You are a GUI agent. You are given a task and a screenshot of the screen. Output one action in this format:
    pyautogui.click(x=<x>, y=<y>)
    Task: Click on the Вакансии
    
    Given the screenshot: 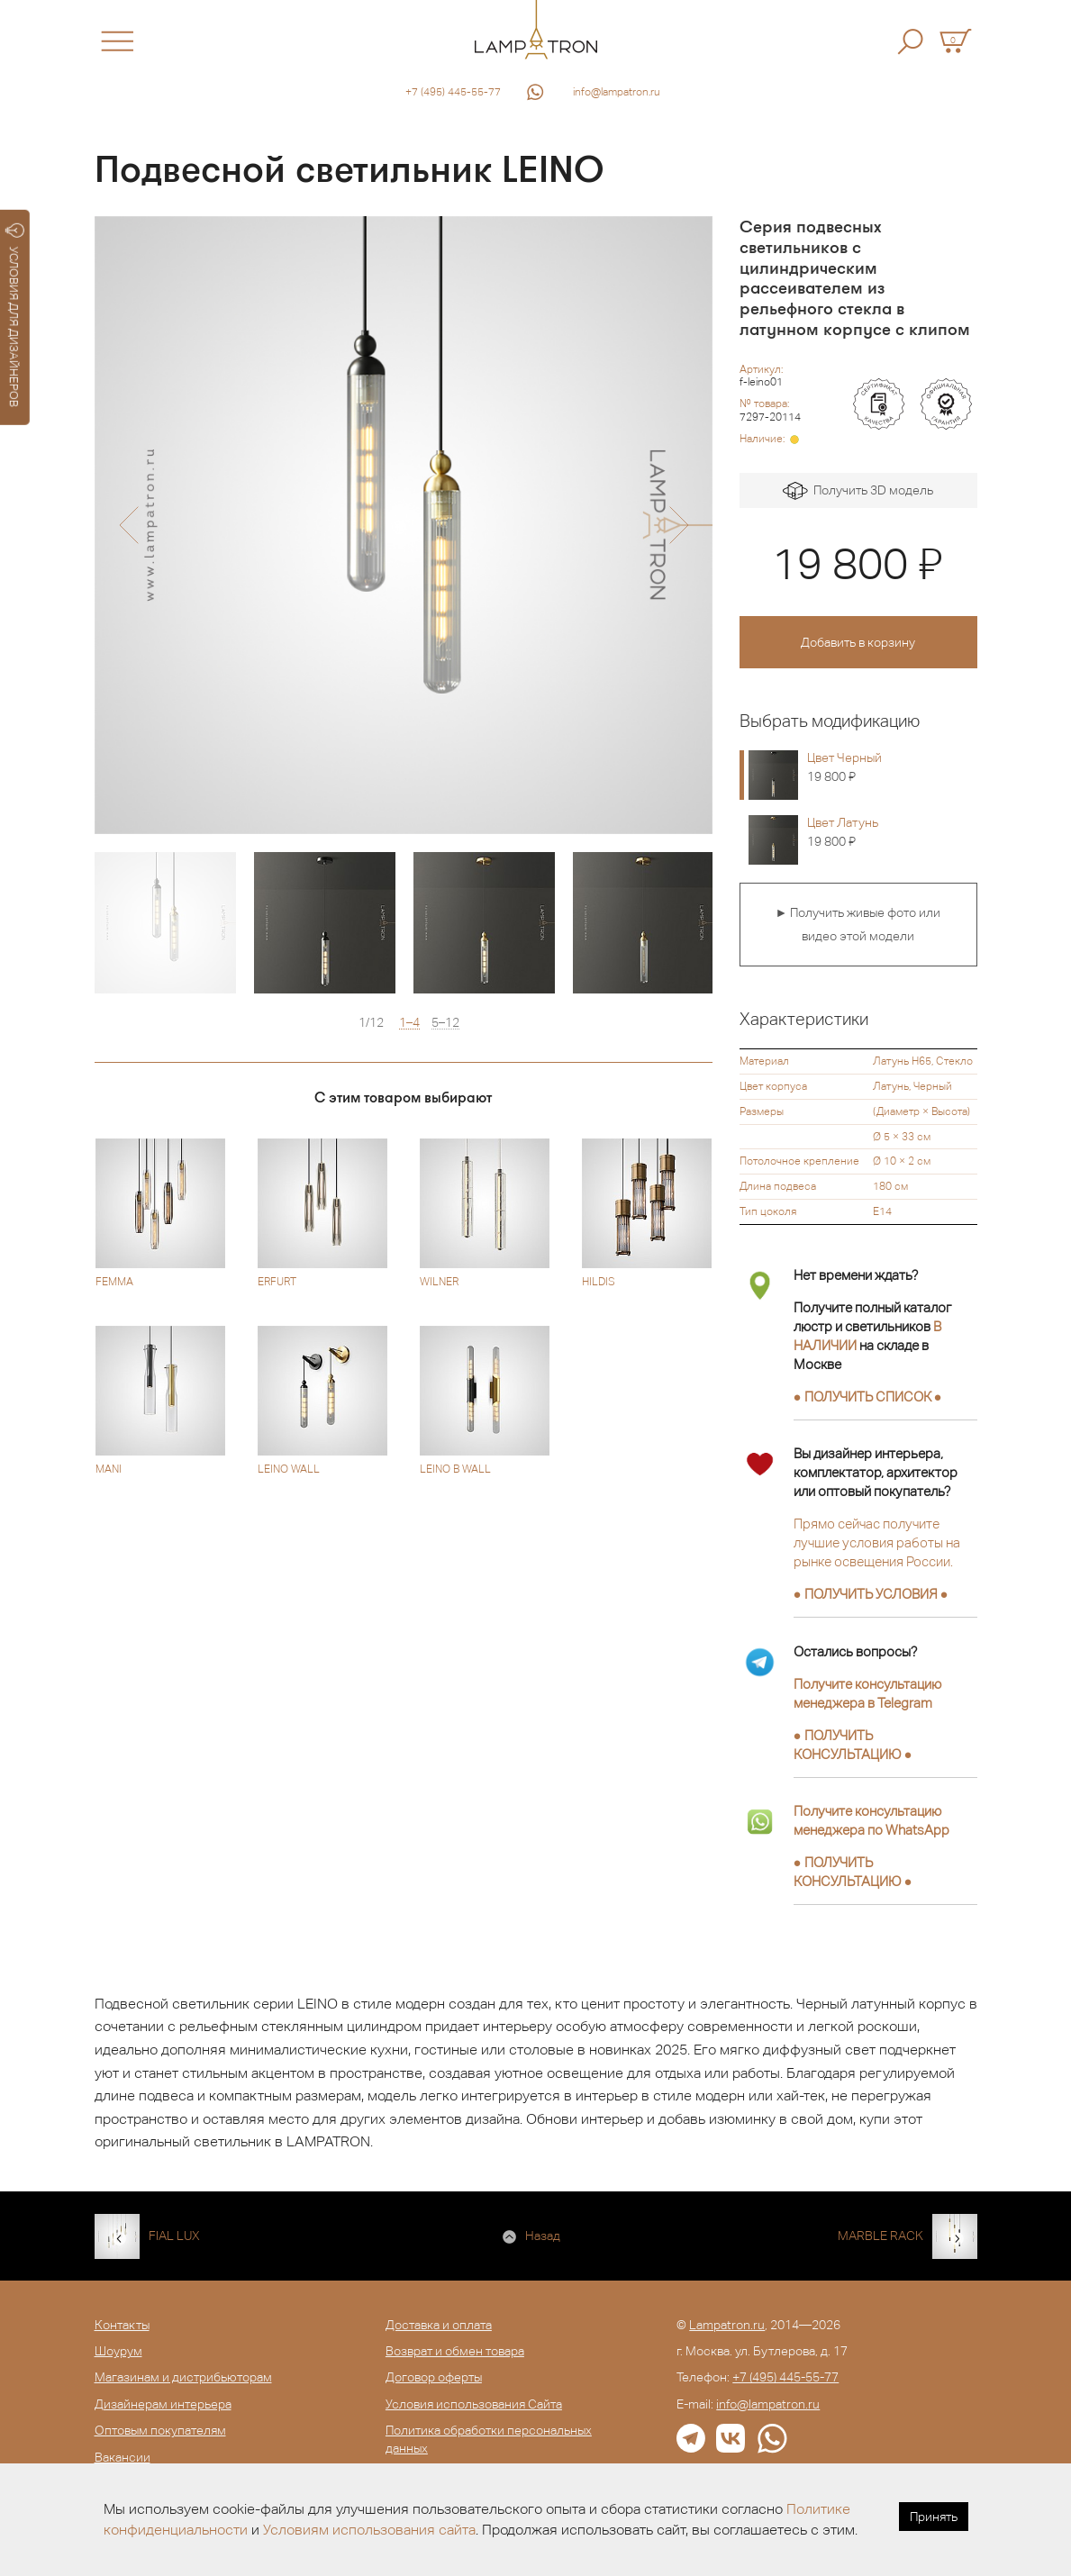 What is the action you would take?
    pyautogui.click(x=122, y=2457)
    